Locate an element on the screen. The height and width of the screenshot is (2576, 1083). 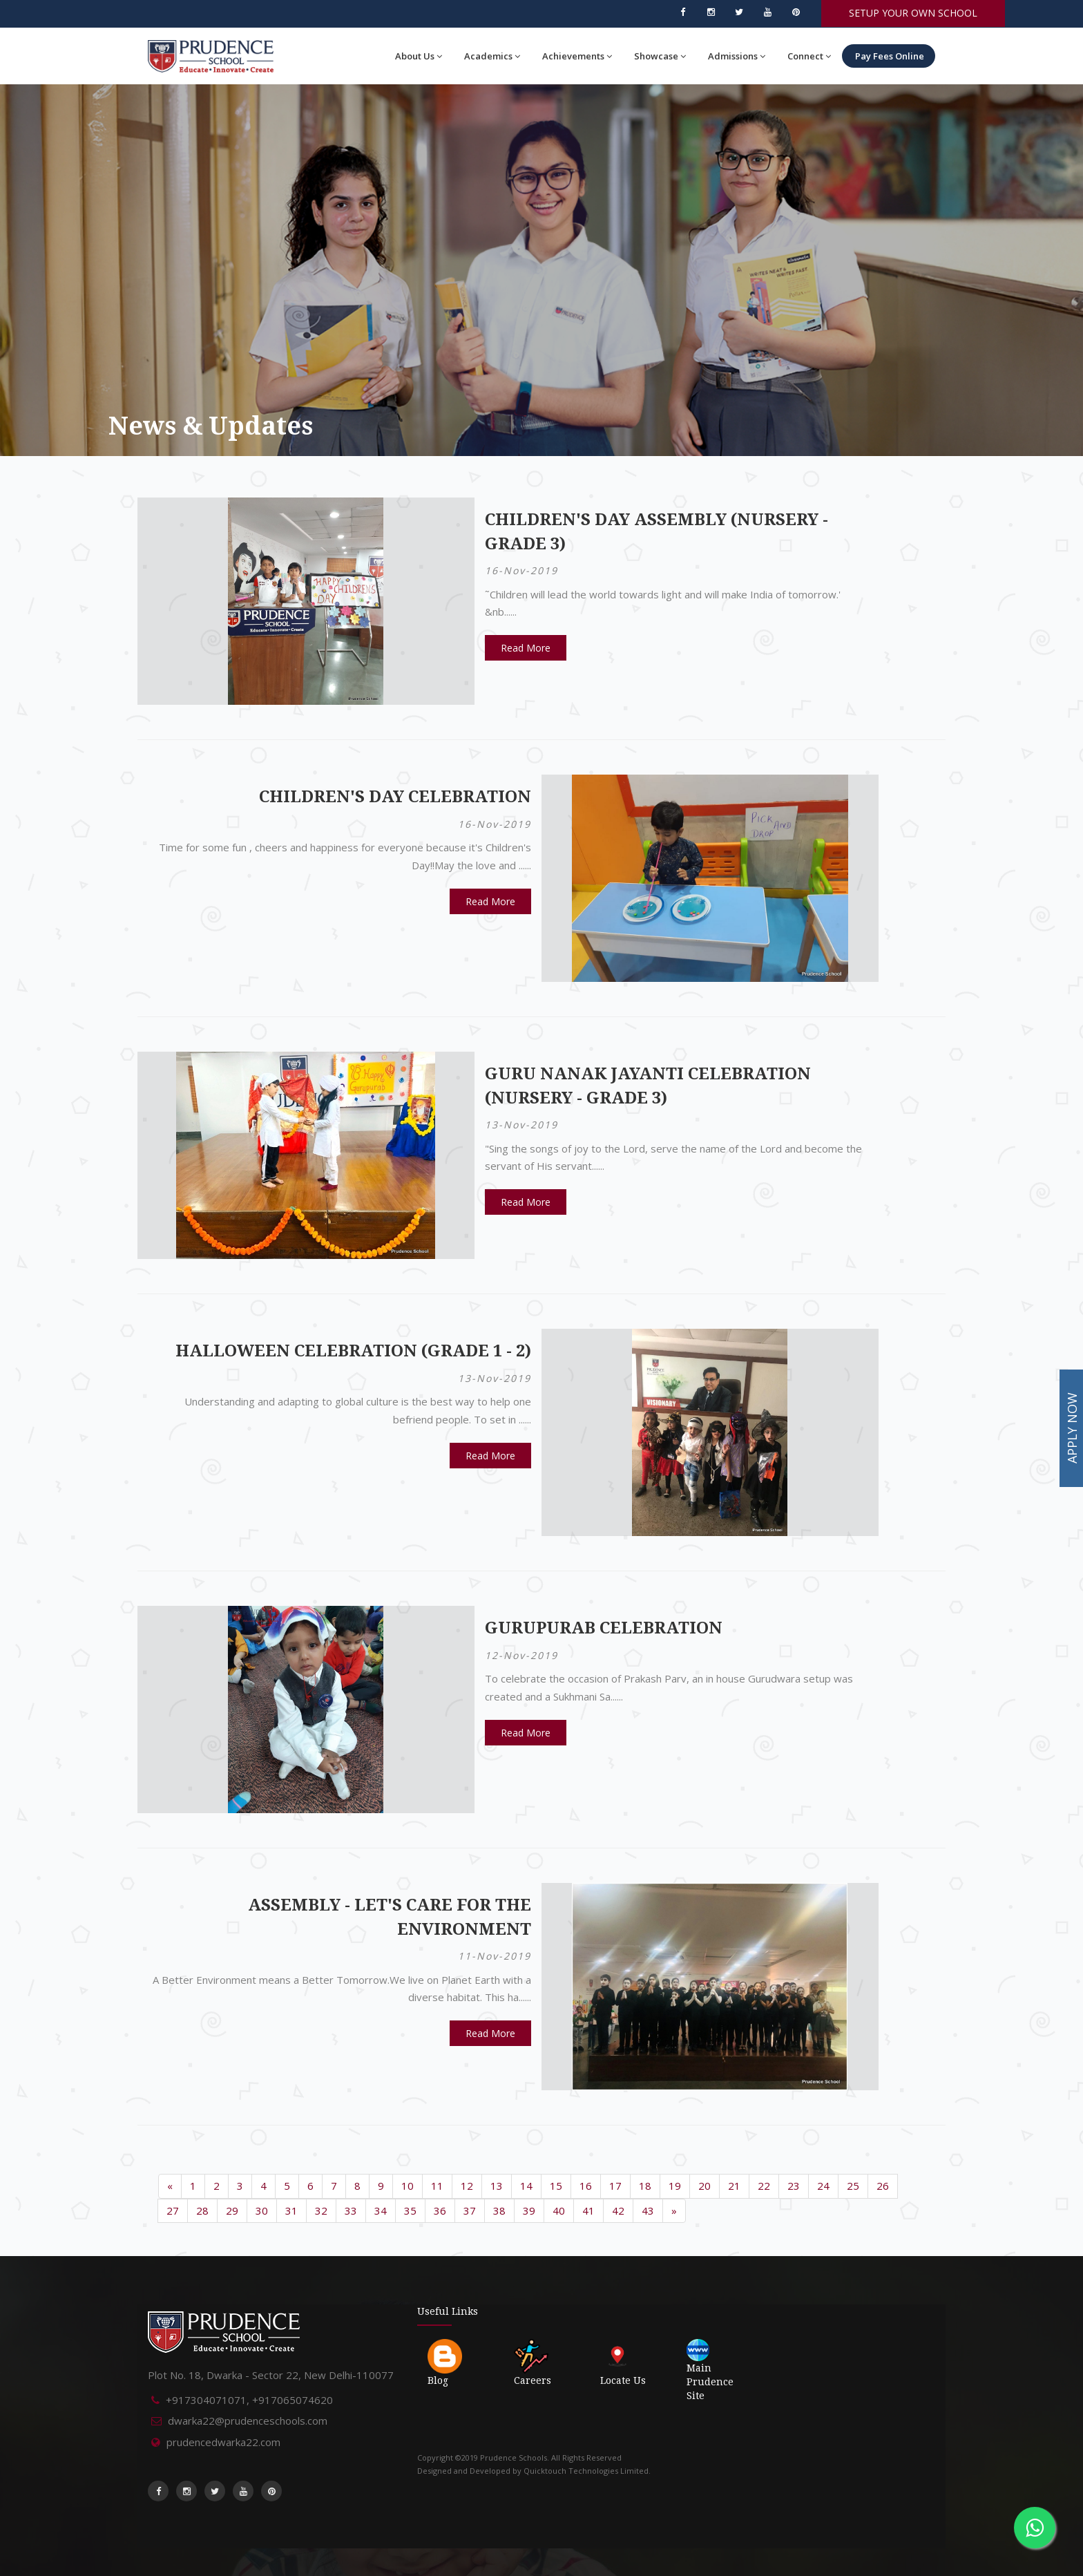
23 is located at coordinates (793, 2186).